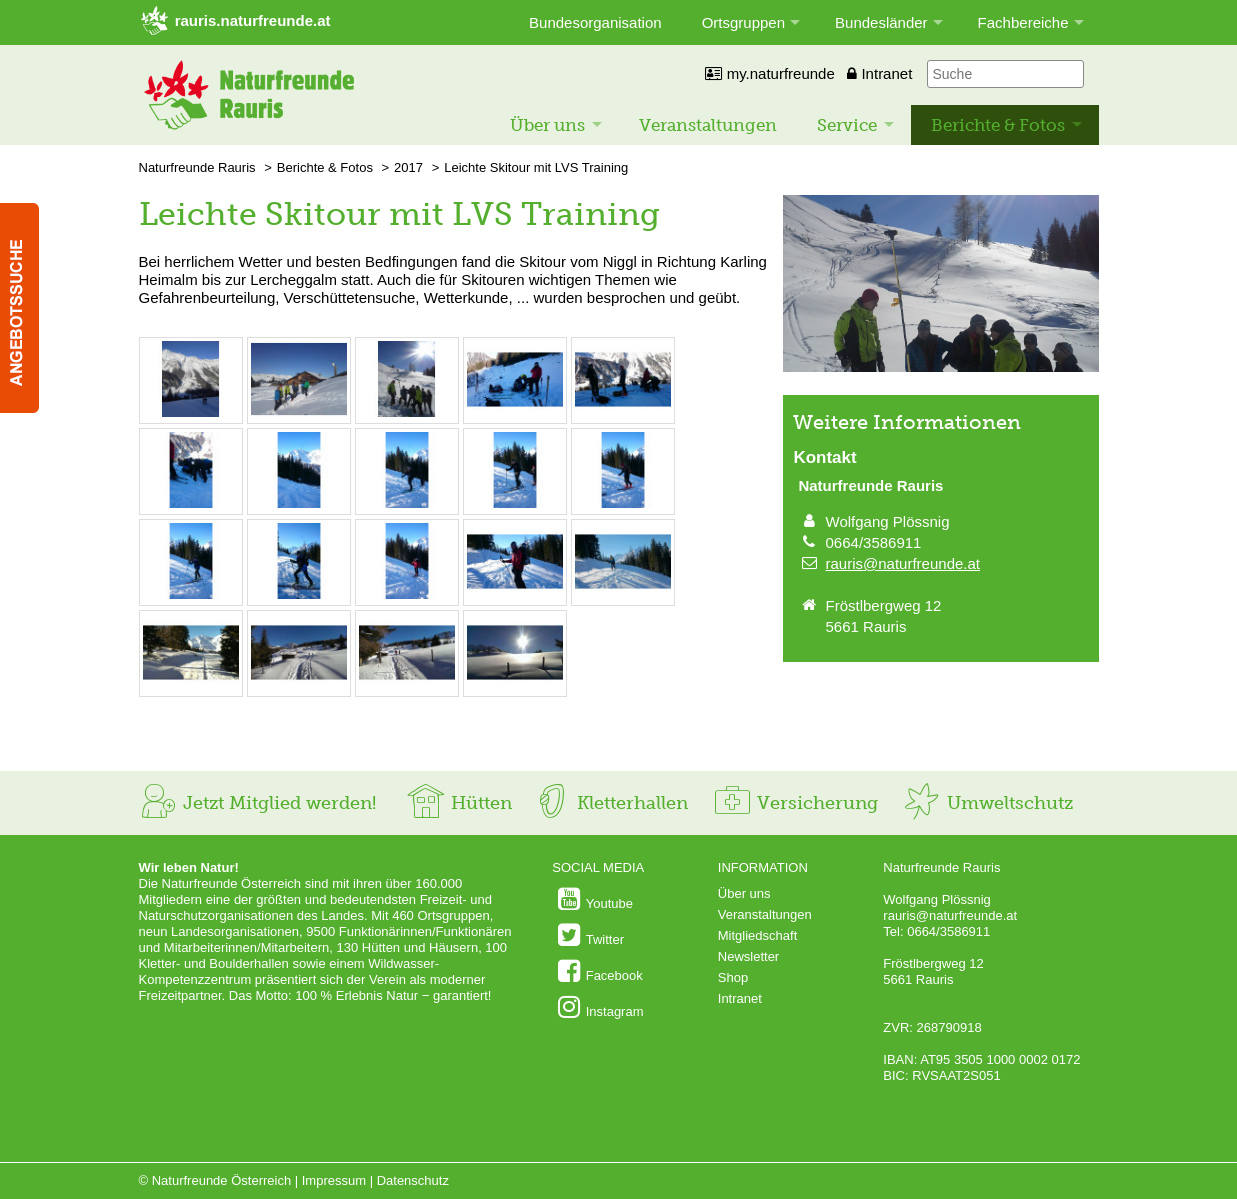  I want to click on Impressum, so click(334, 1180).